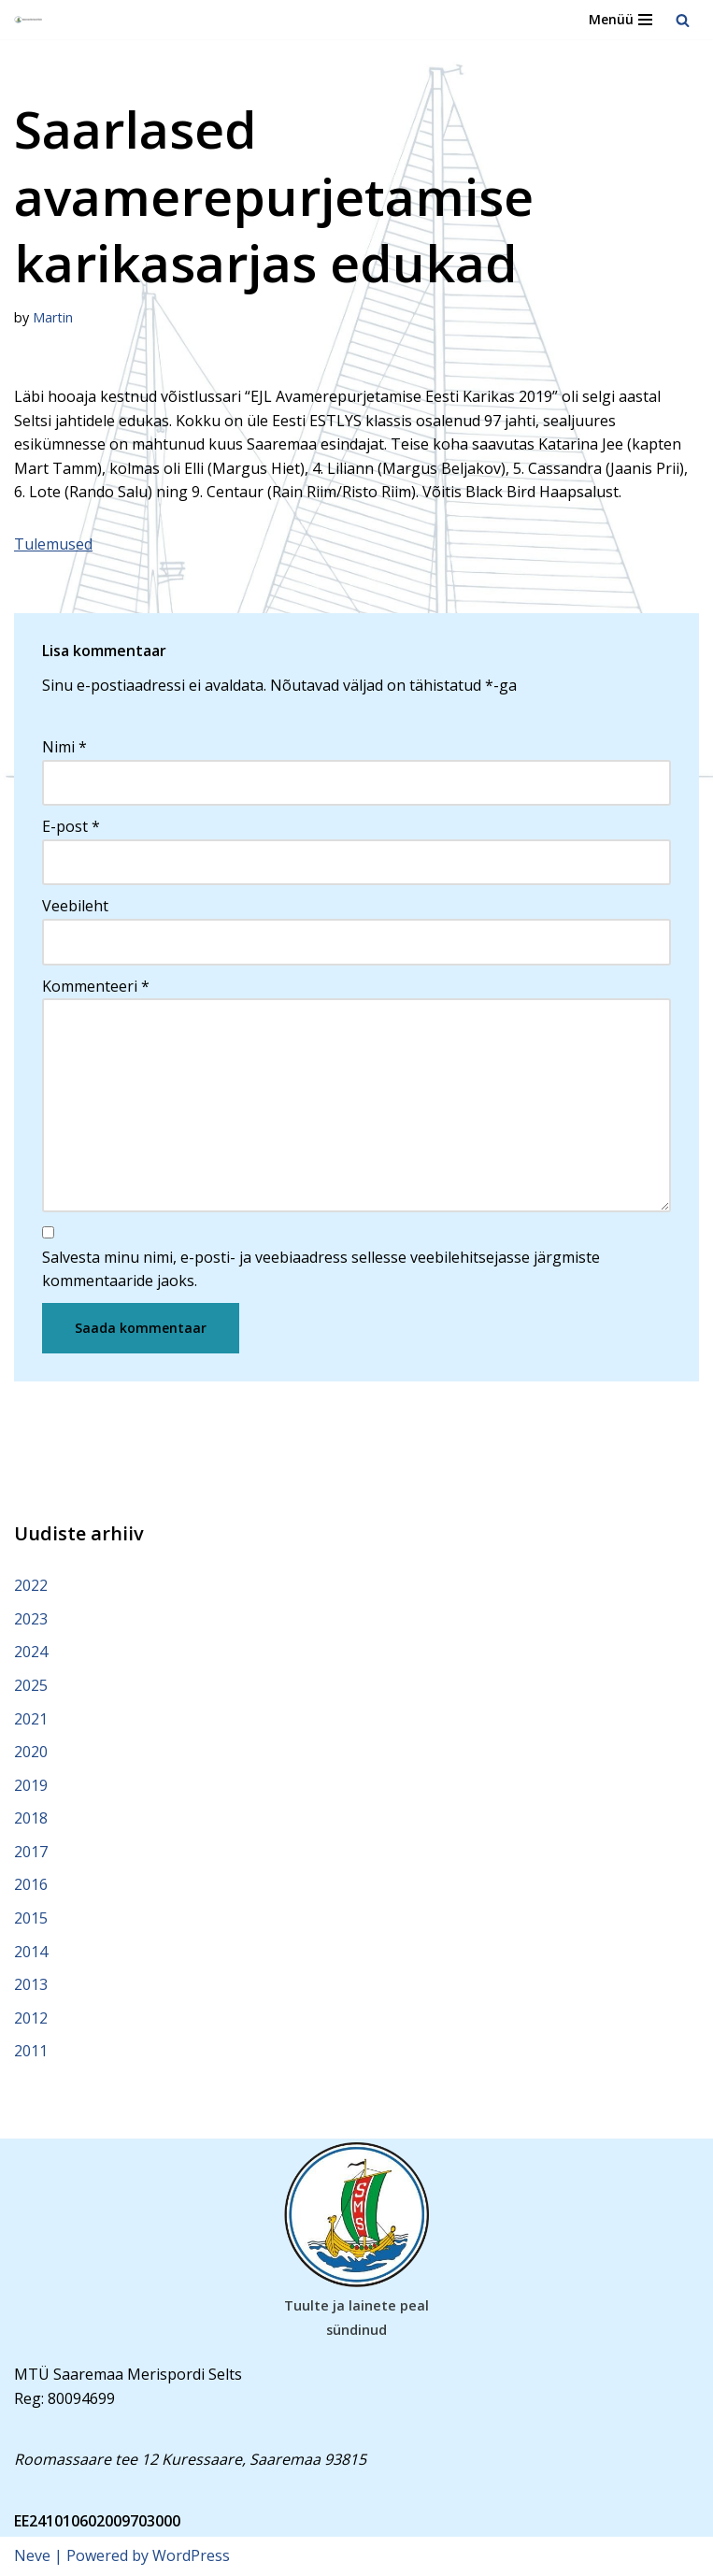 The height and width of the screenshot is (2576, 713). Describe the element at coordinates (31, 1851) in the screenshot. I see `2017` at that location.